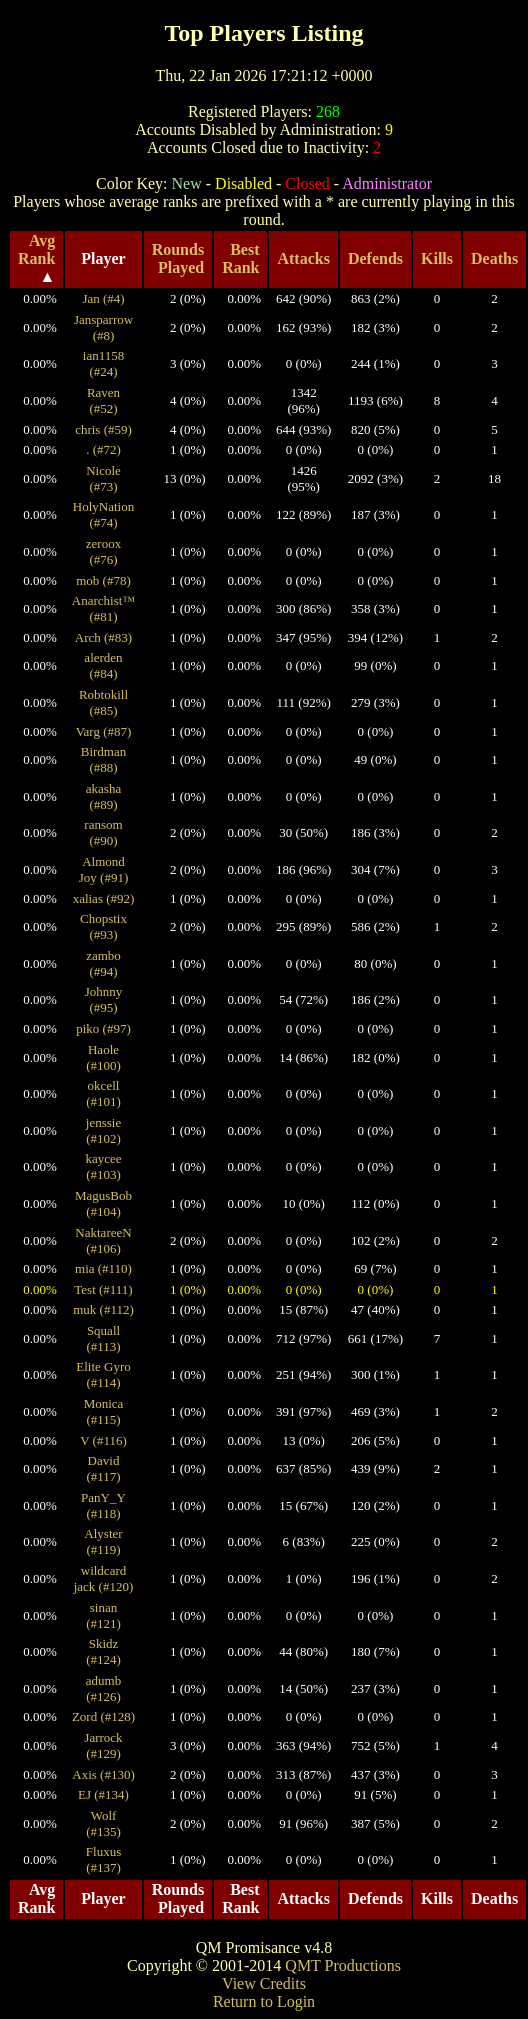 The width and height of the screenshot is (528, 2019). Describe the element at coordinates (104, 999) in the screenshot. I see `Johnny (#95)` at that location.